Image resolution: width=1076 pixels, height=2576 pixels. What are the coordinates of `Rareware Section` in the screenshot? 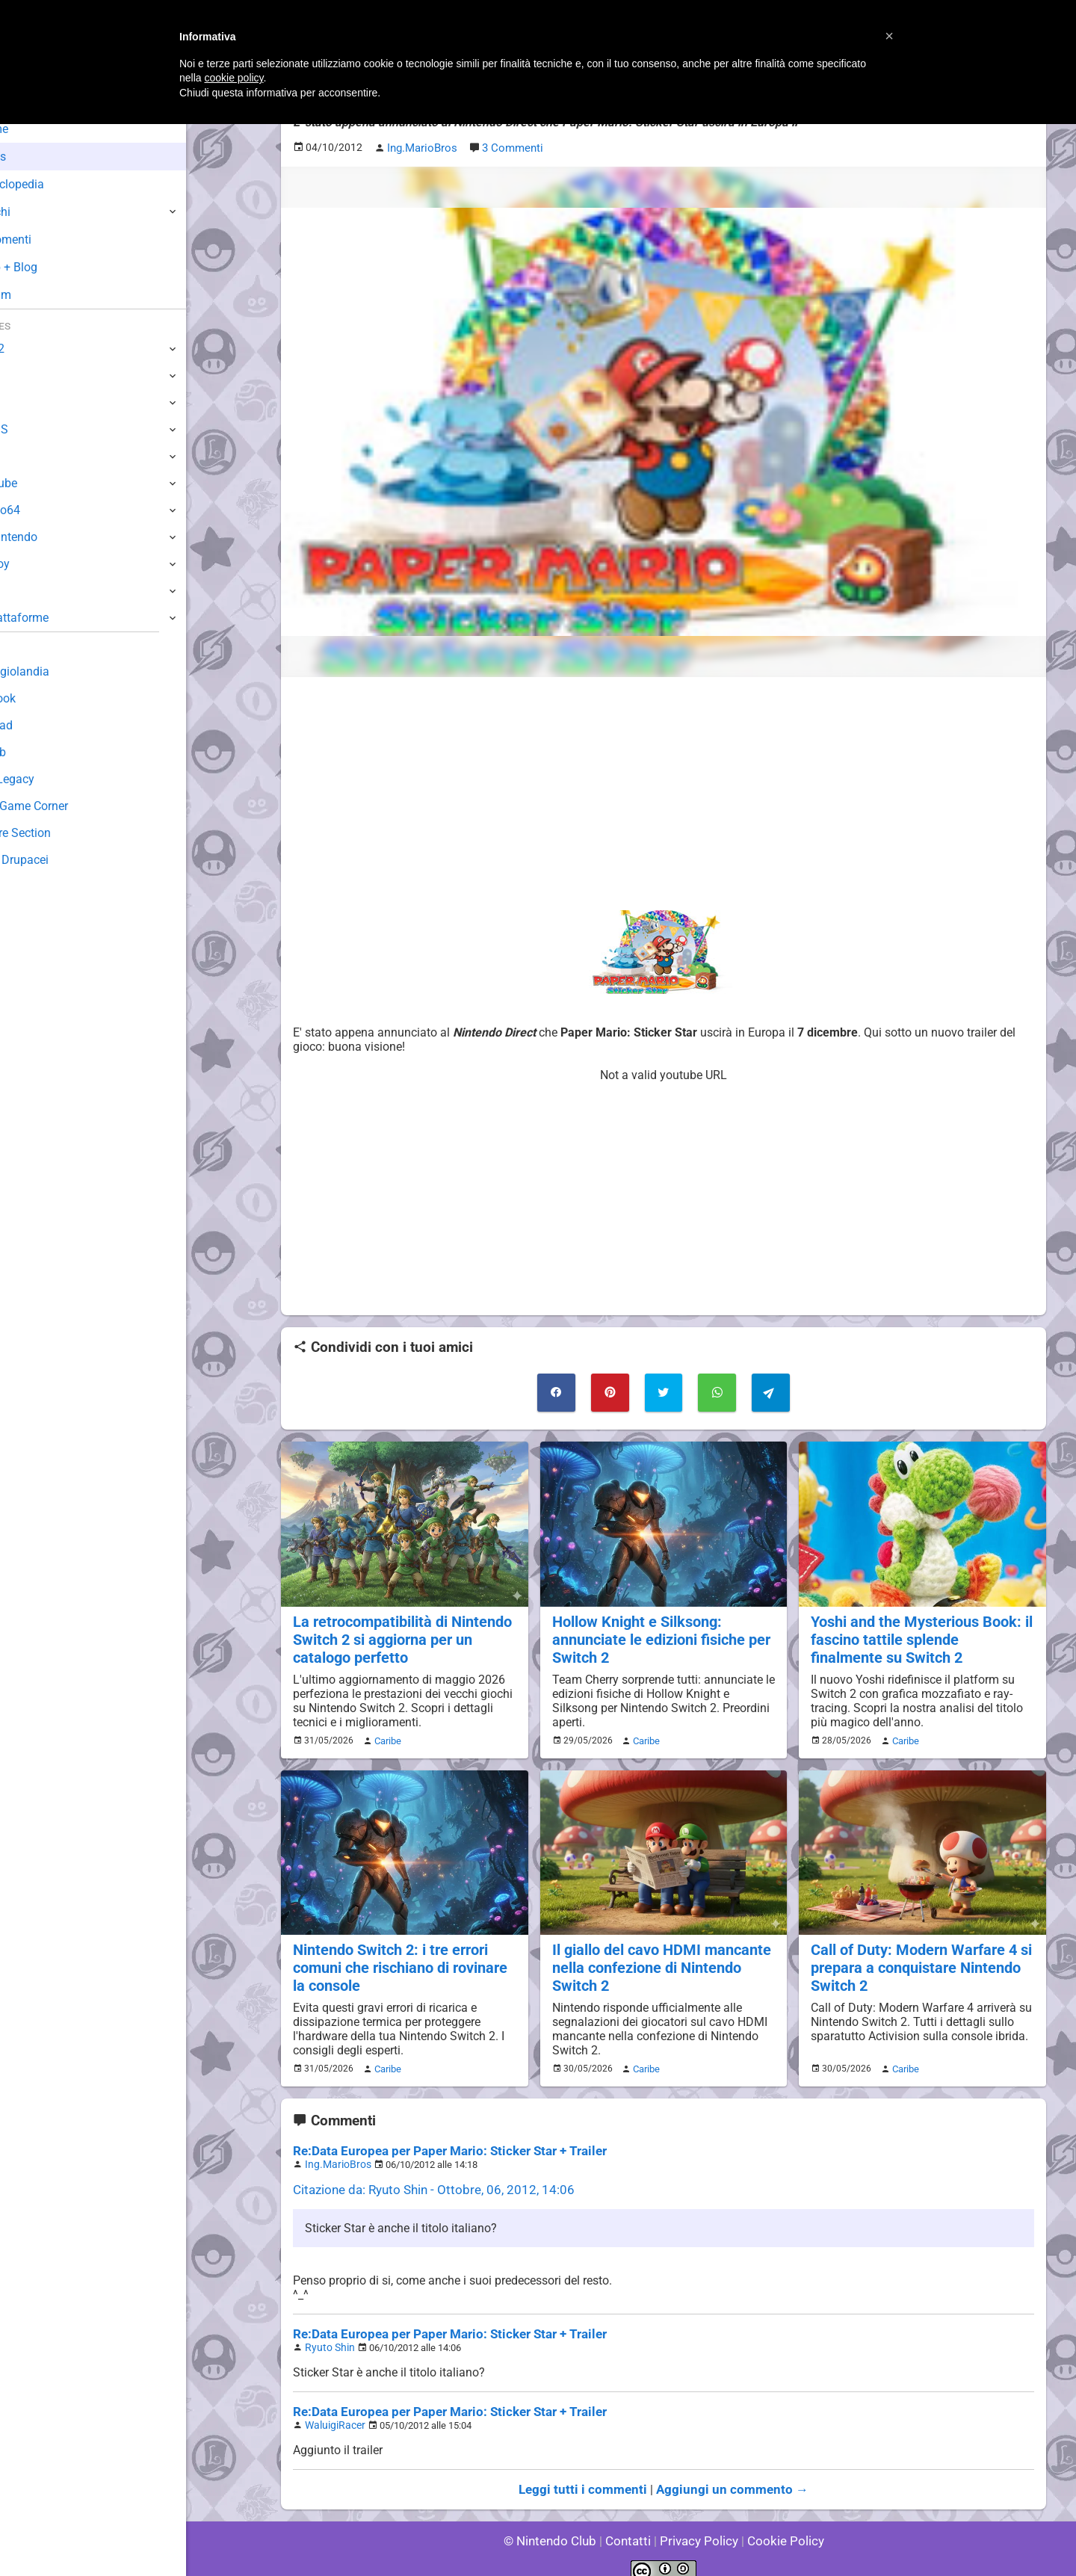 It's located at (58, 833).